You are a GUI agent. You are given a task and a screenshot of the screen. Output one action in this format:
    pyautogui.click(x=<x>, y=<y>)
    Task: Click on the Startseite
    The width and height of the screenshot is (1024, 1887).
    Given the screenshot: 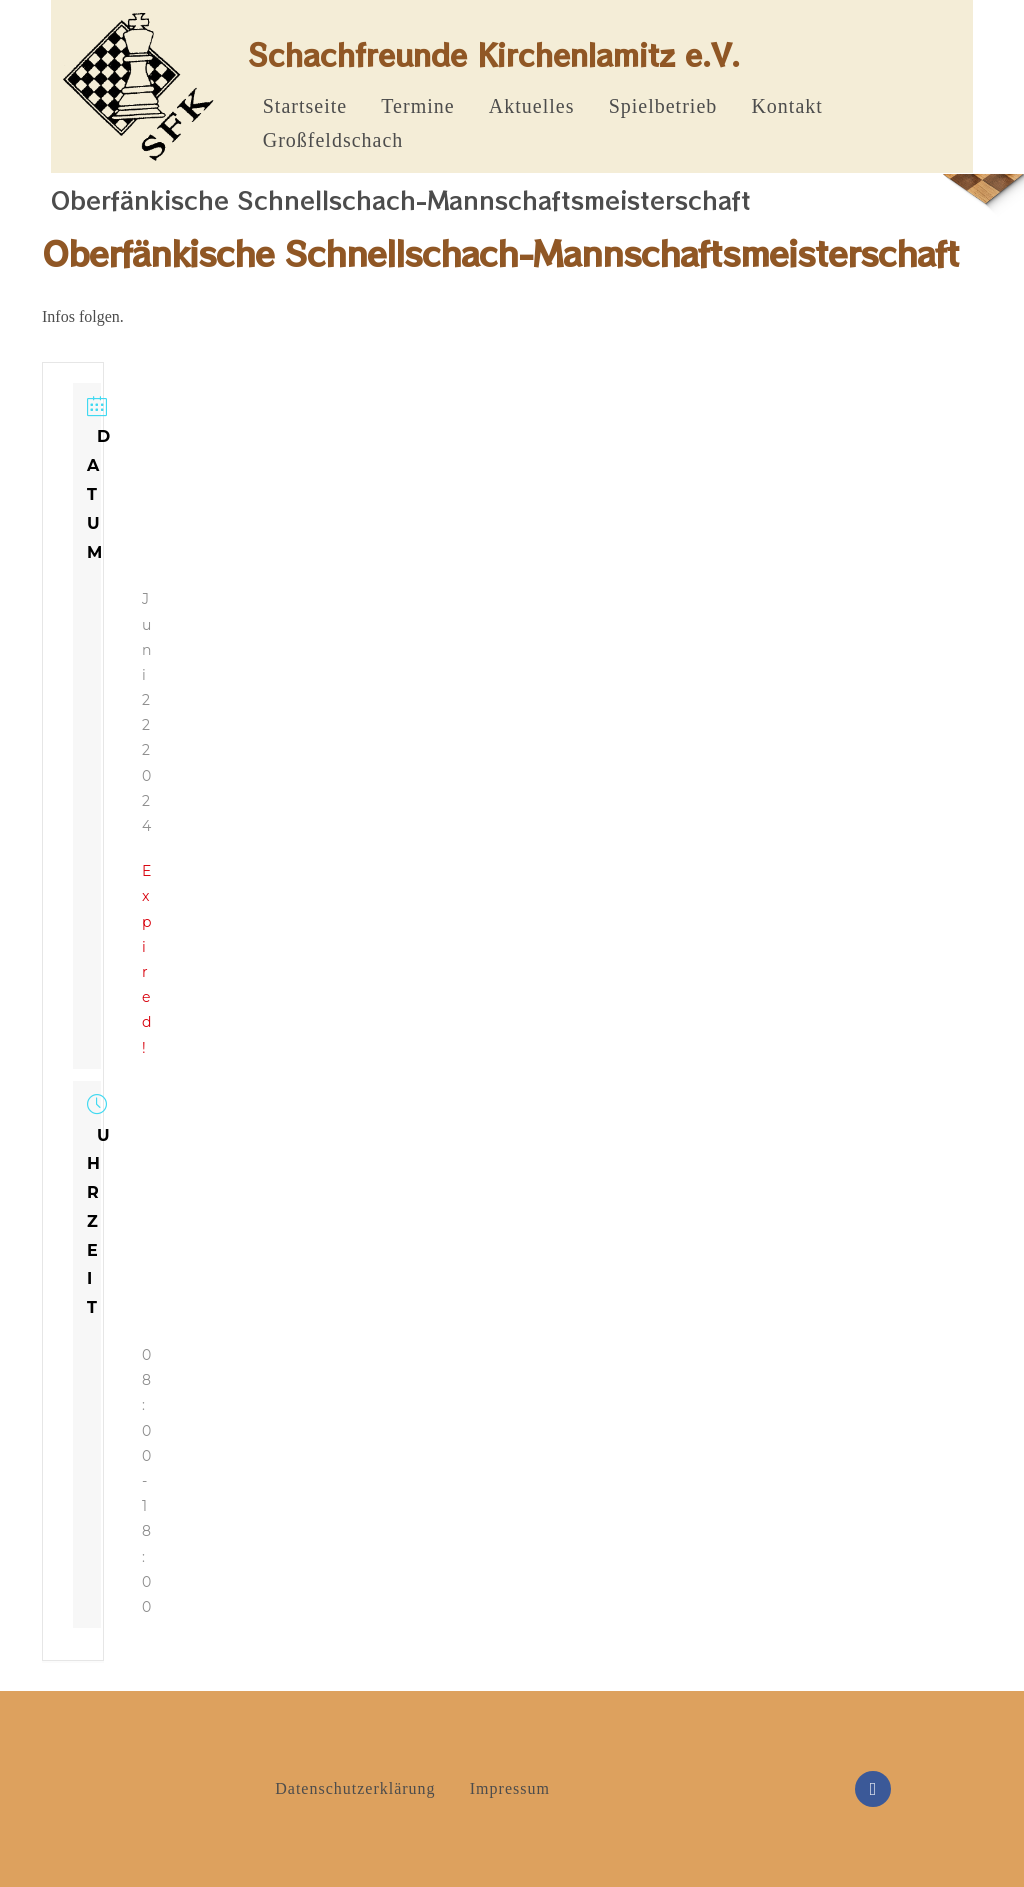 What is the action you would take?
    pyautogui.click(x=305, y=106)
    